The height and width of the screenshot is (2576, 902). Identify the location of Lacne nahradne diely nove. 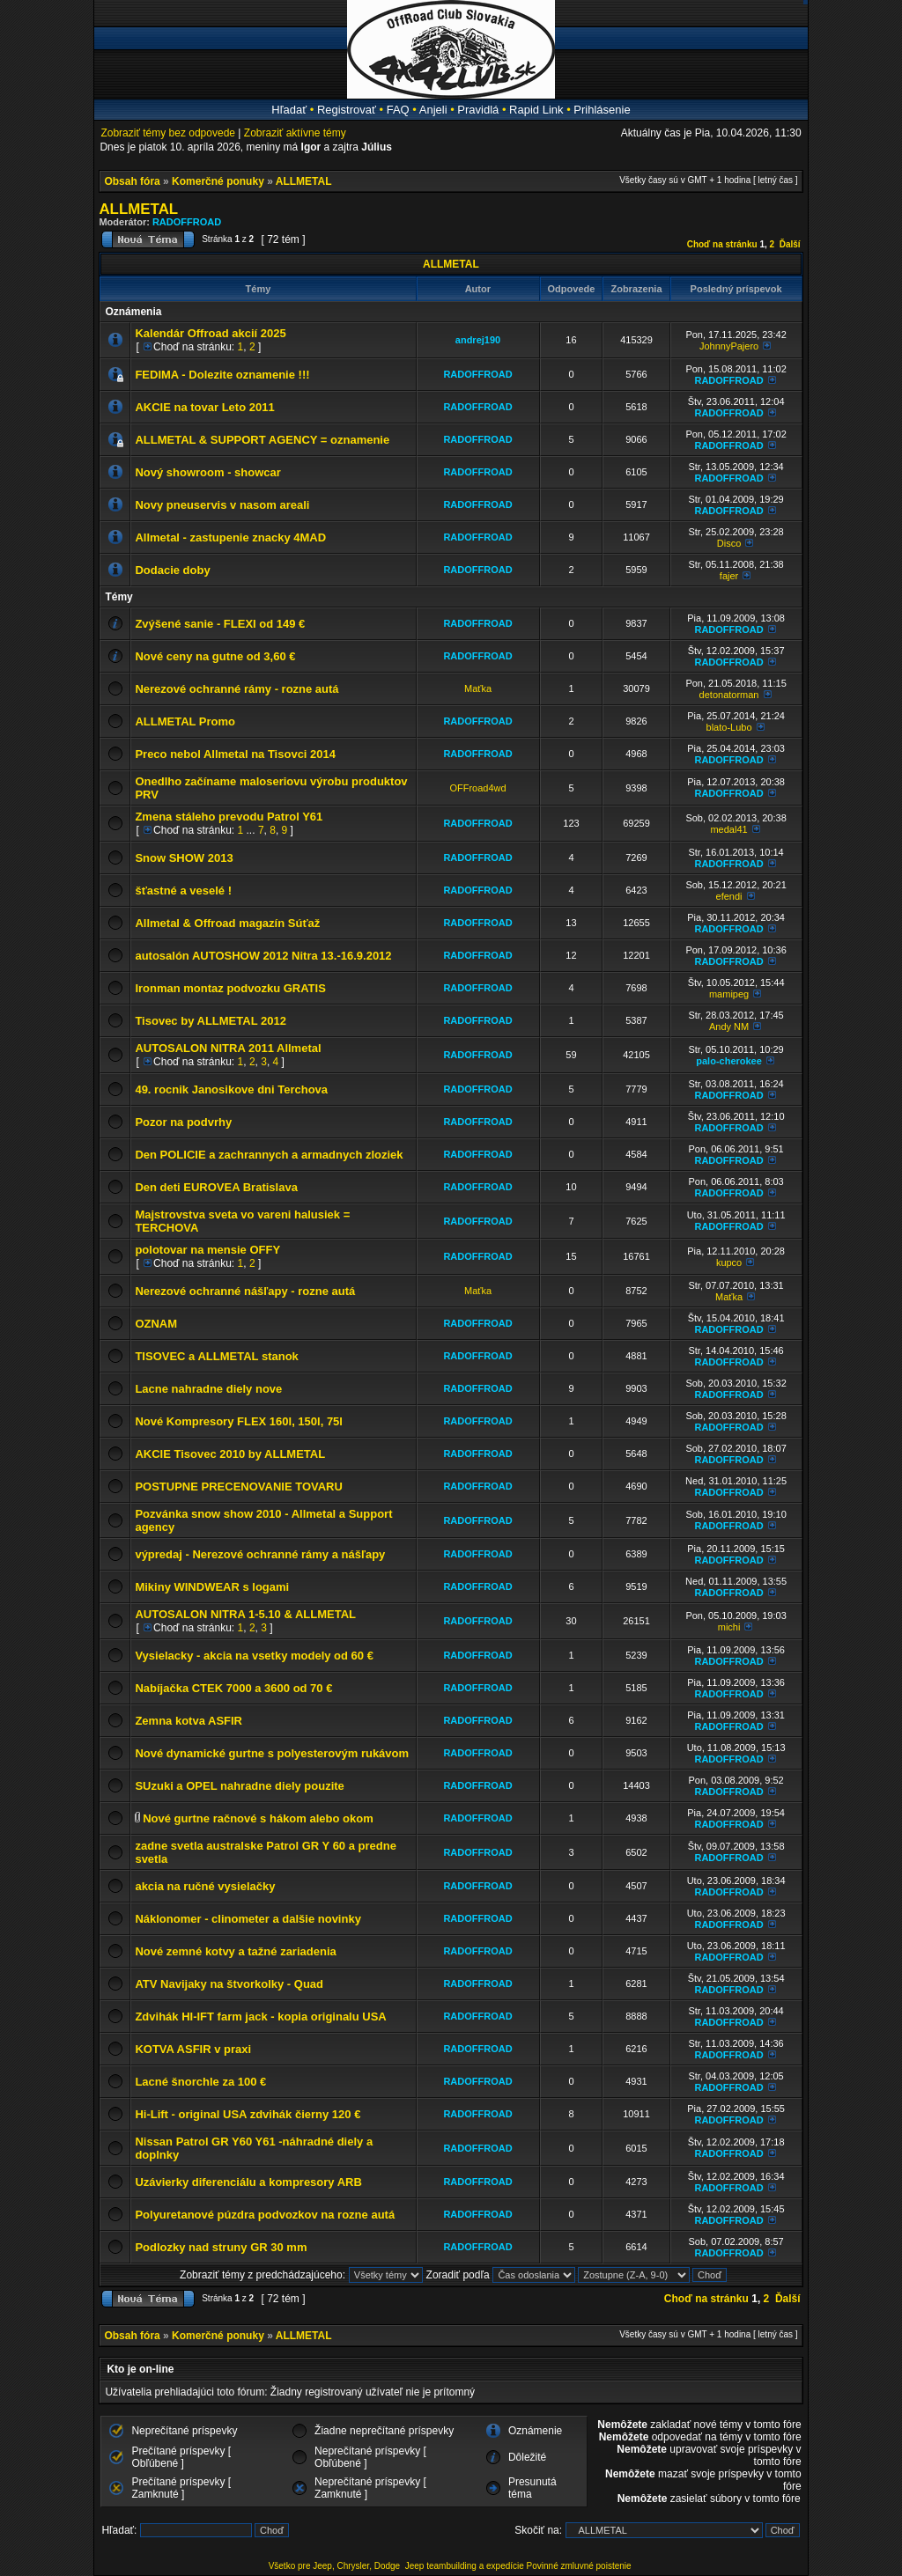
(208, 1388).